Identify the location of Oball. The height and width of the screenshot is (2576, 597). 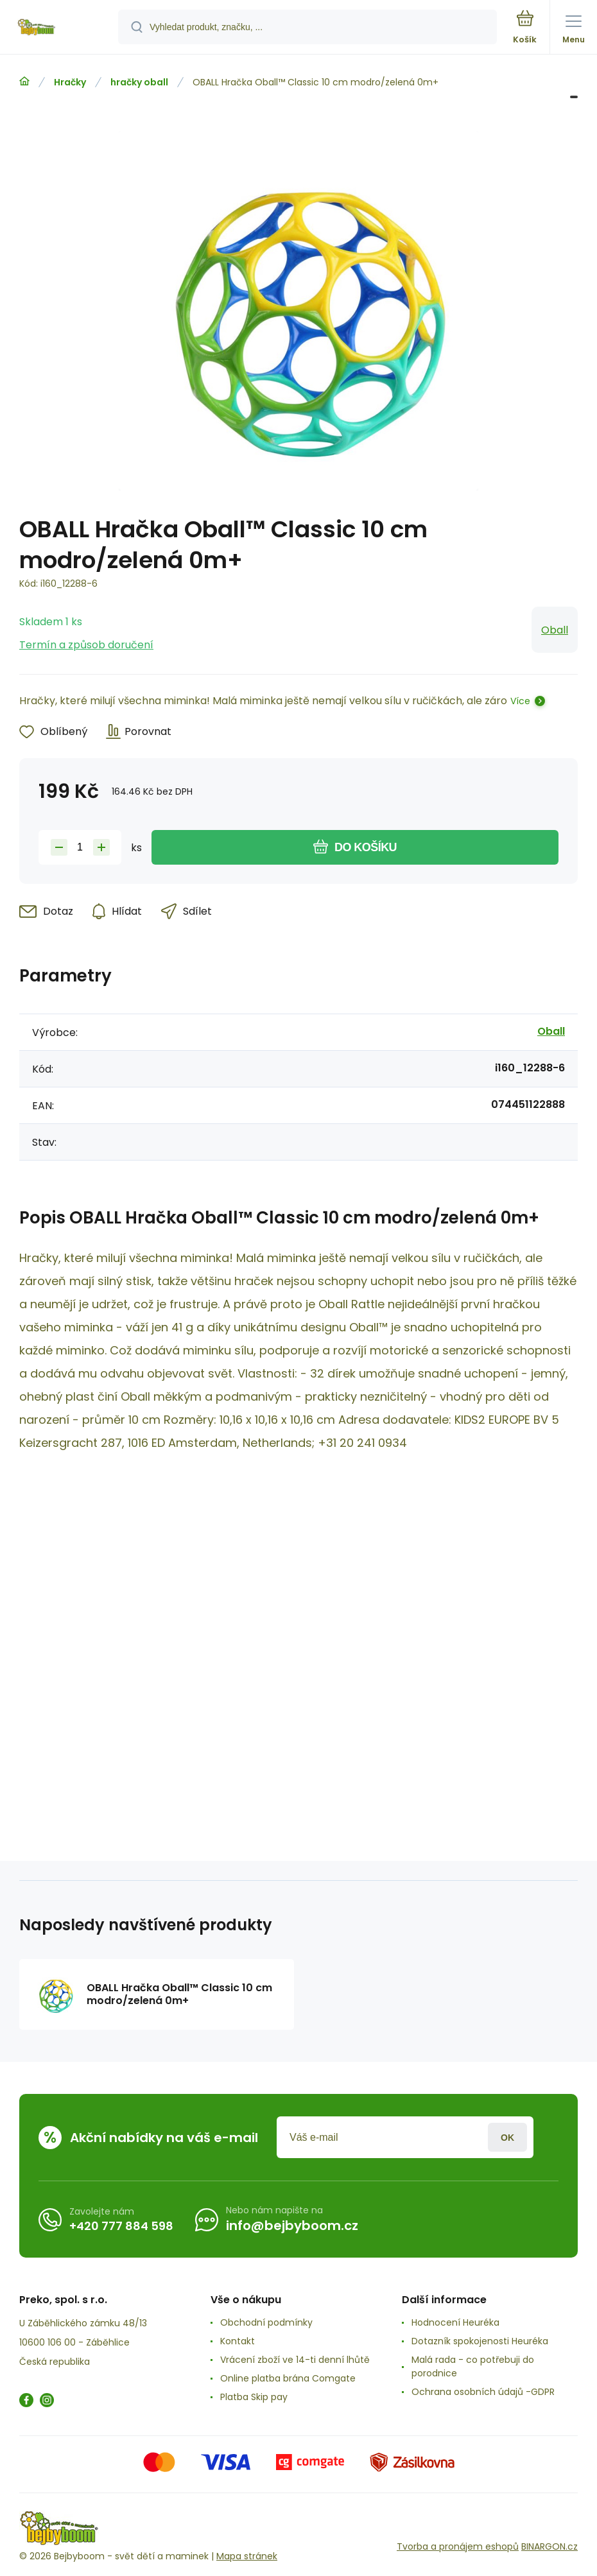
(554, 630).